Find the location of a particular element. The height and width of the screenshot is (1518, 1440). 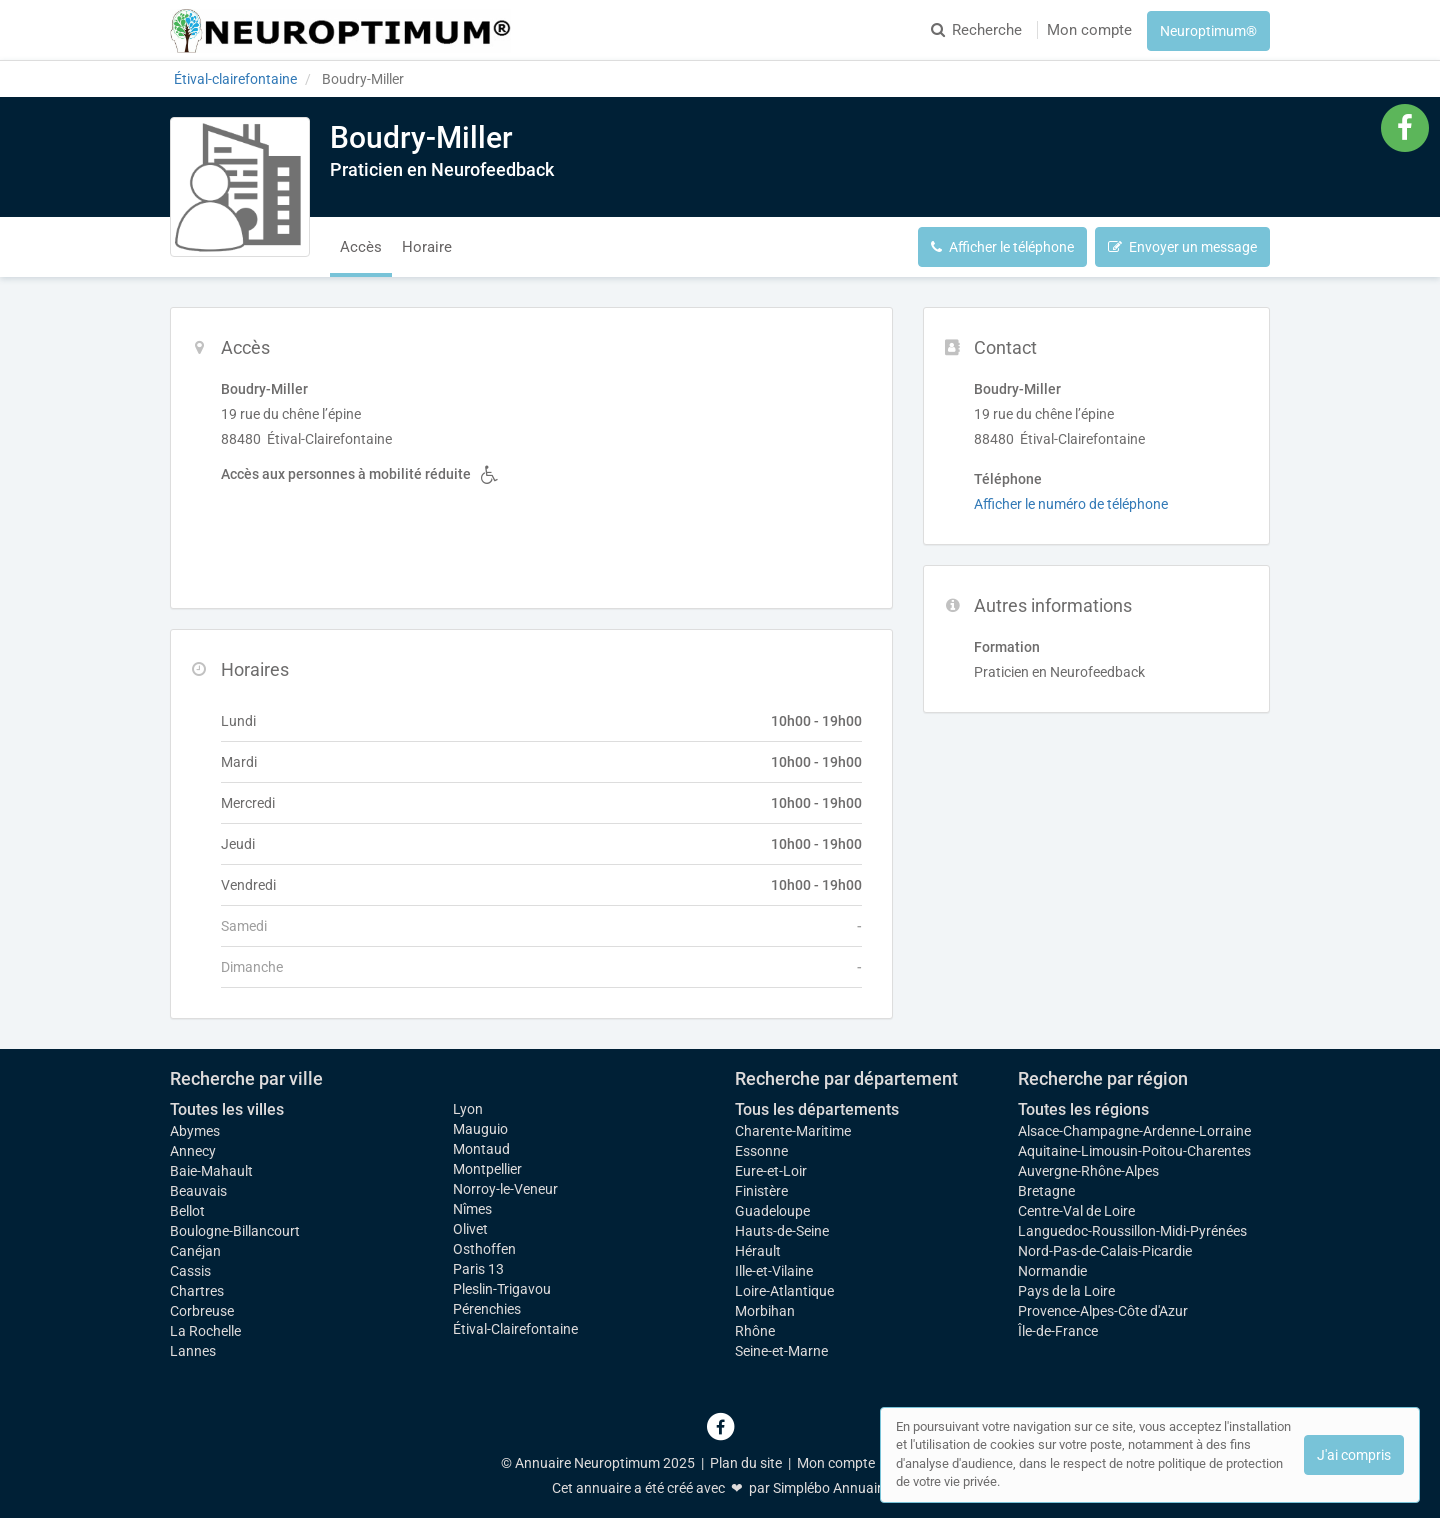

Horaire is located at coordinates (427, 247).